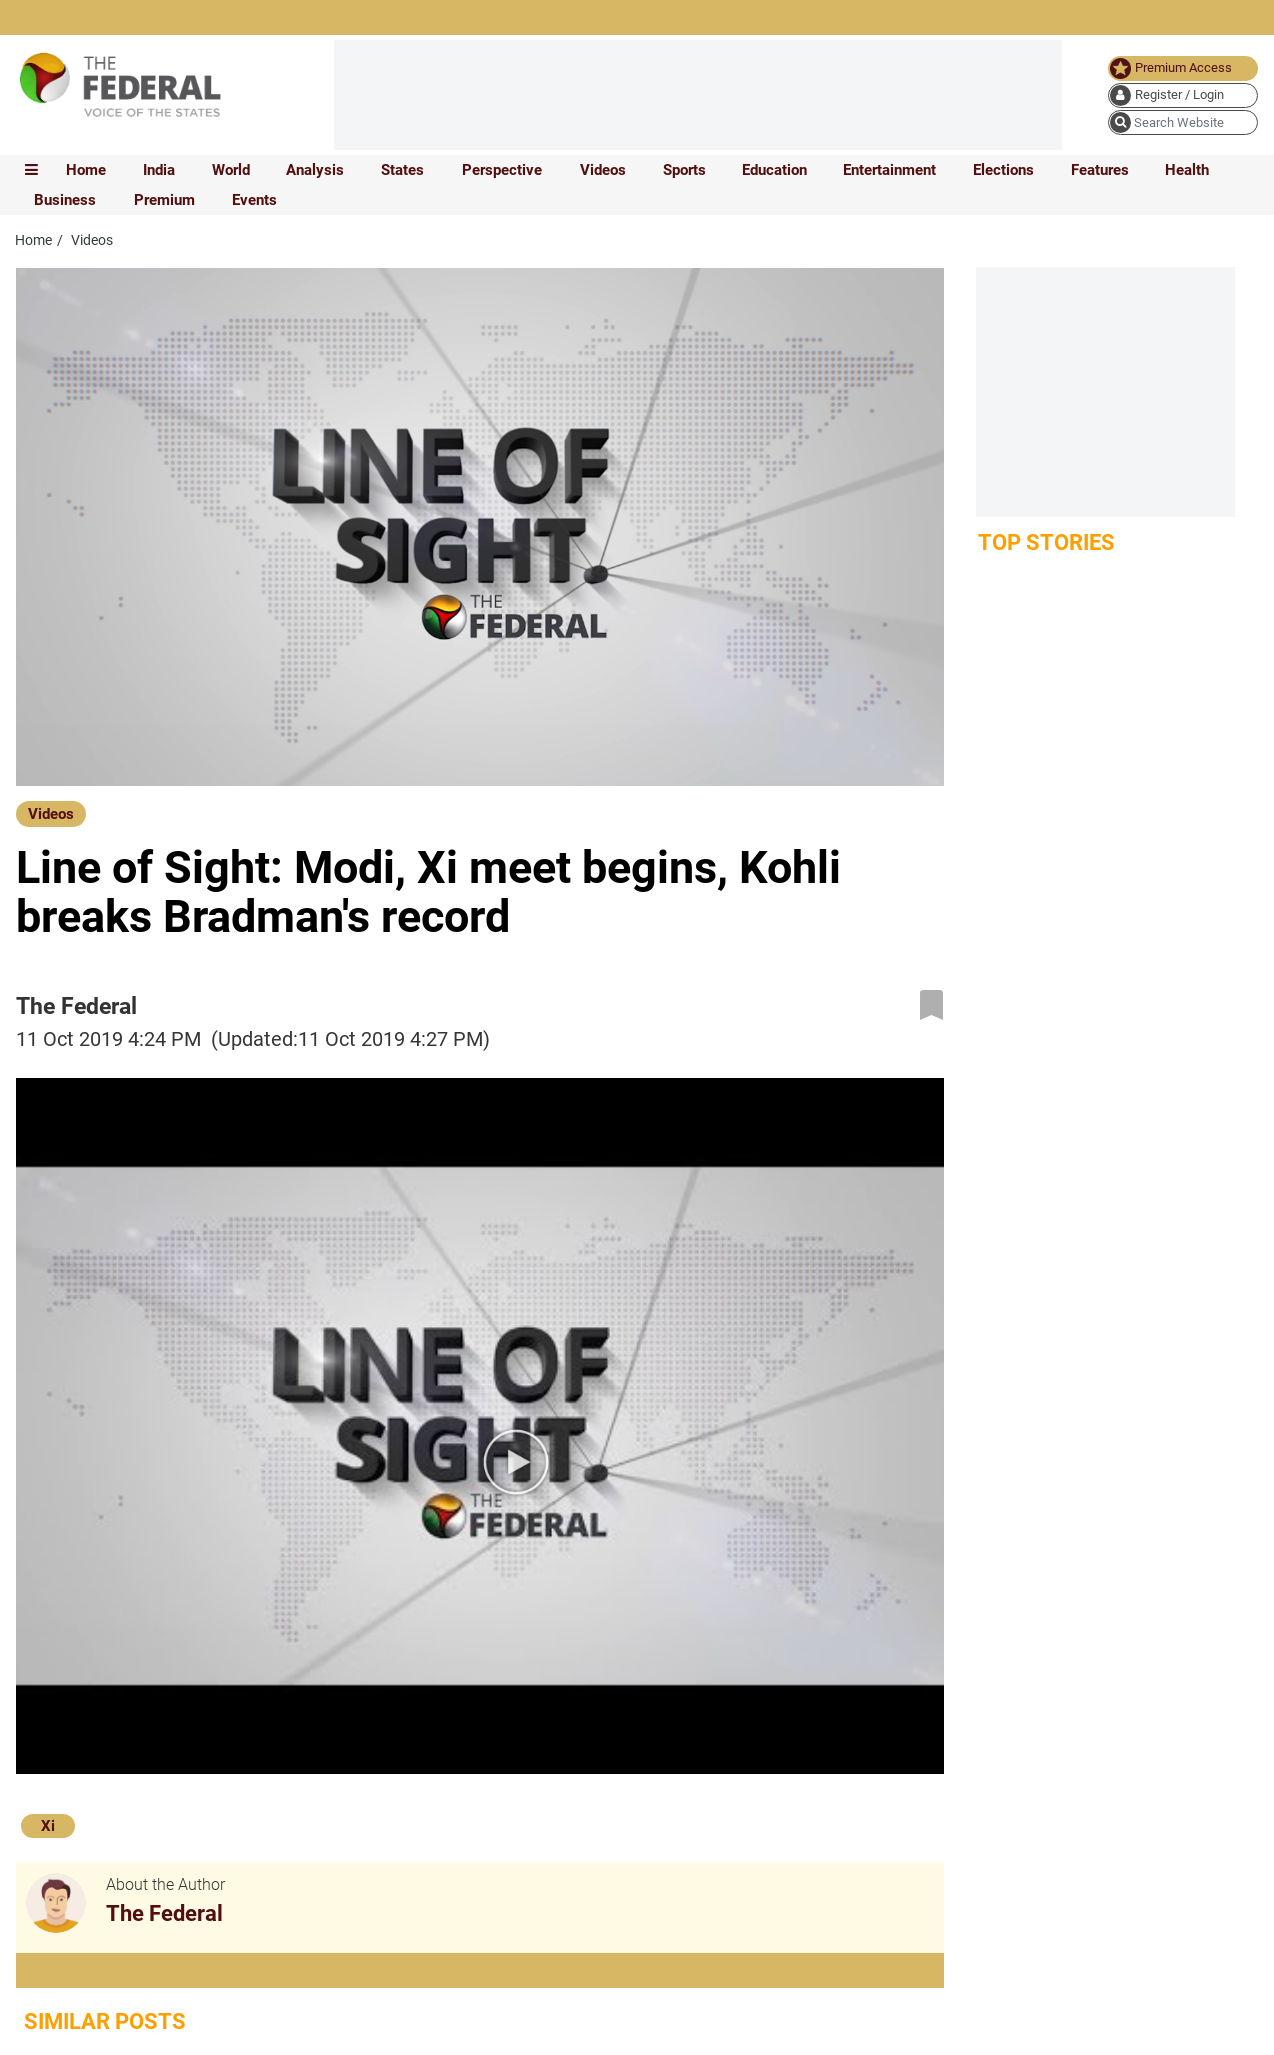 This screenshot has height=2055, width=1274. What do you see at coordinates (889, 170) in the screenshot?
I see `Entertainment` at bounding box center [889, 170].